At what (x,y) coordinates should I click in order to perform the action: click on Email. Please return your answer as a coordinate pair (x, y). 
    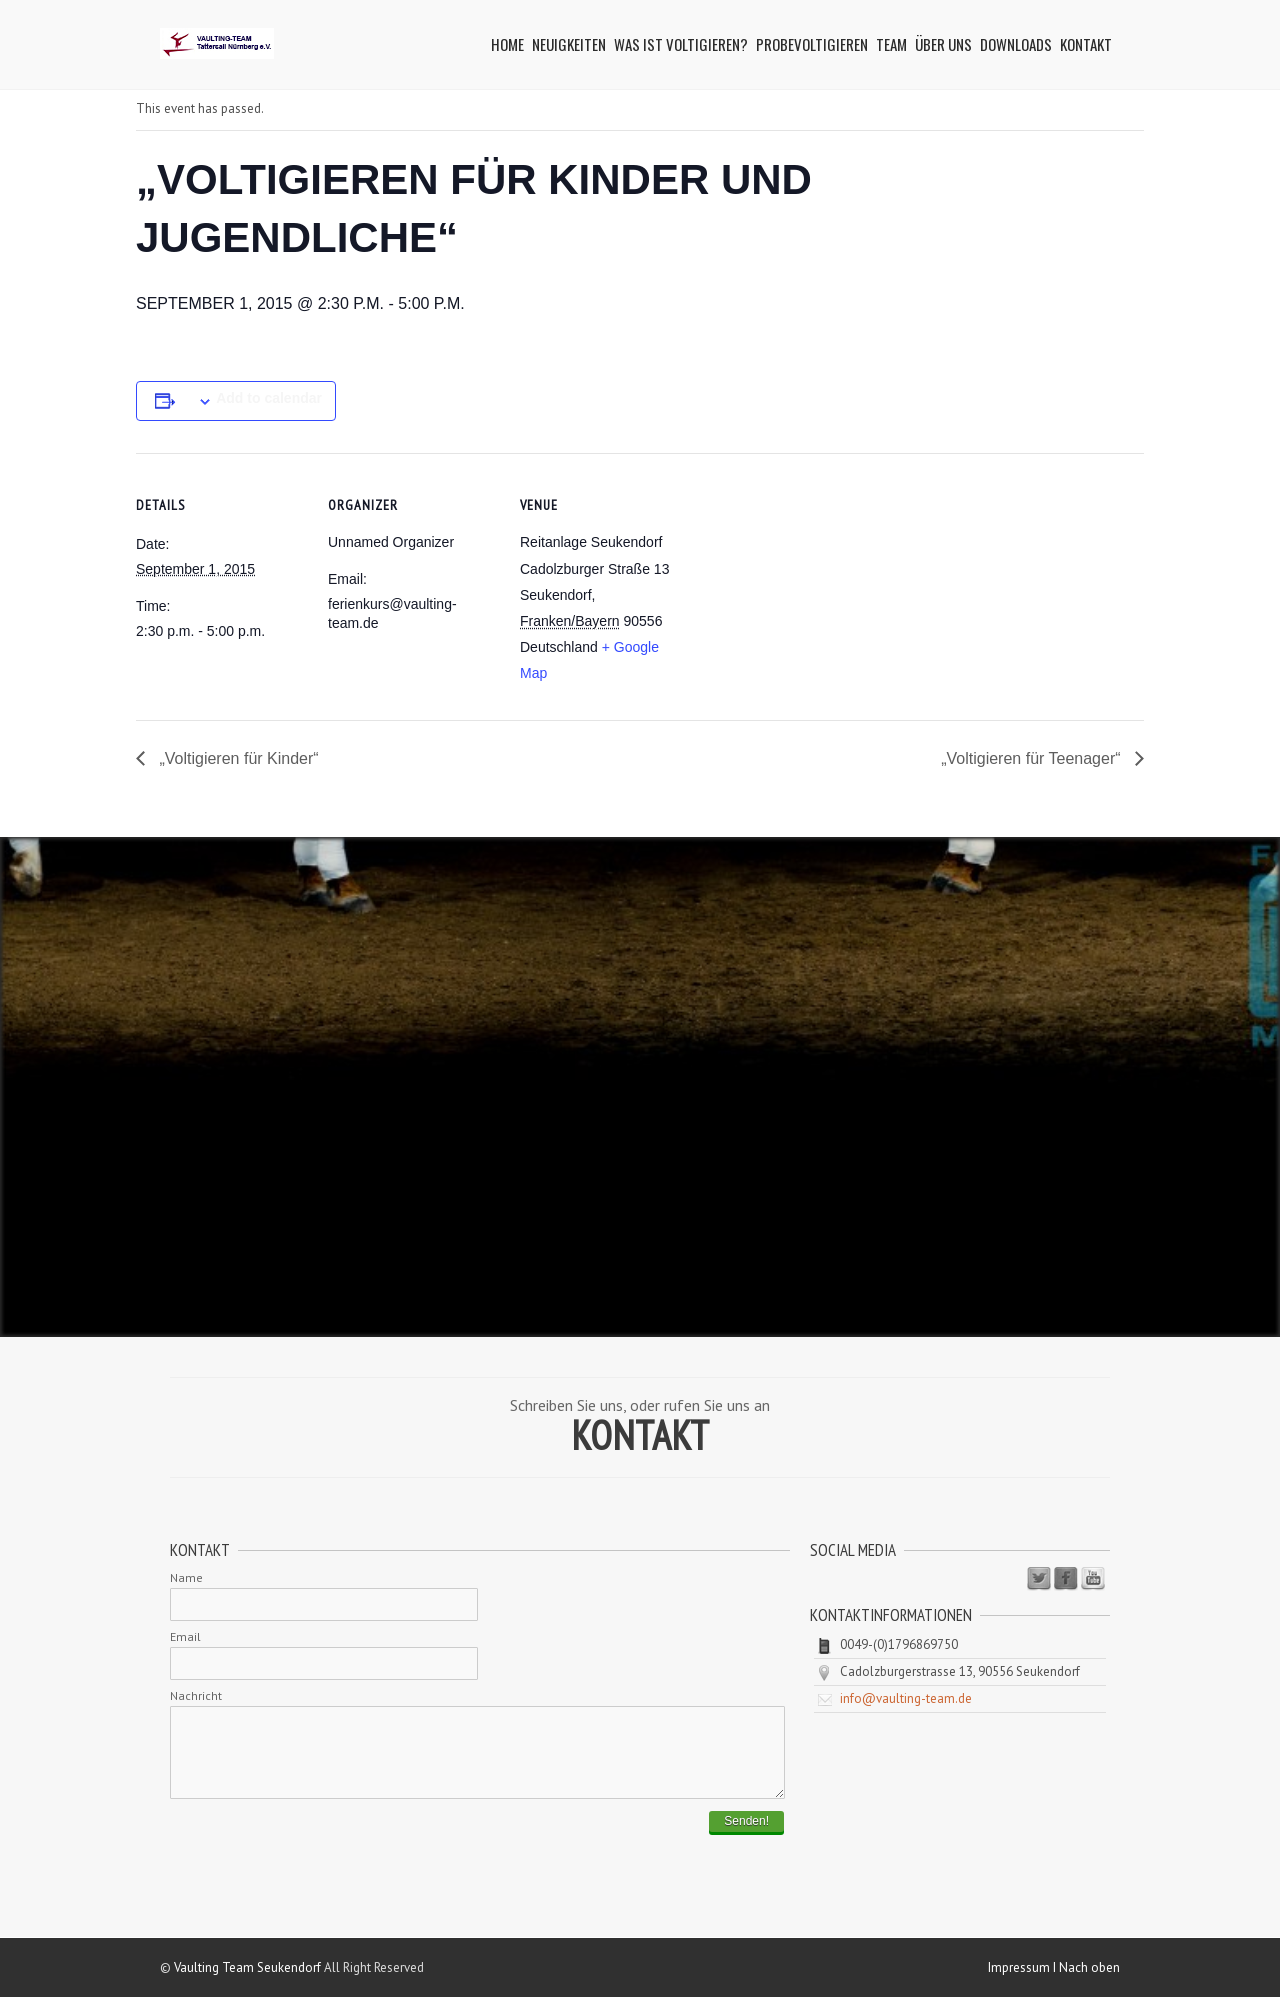
    Looking at the image, I should click on (185, 1636).